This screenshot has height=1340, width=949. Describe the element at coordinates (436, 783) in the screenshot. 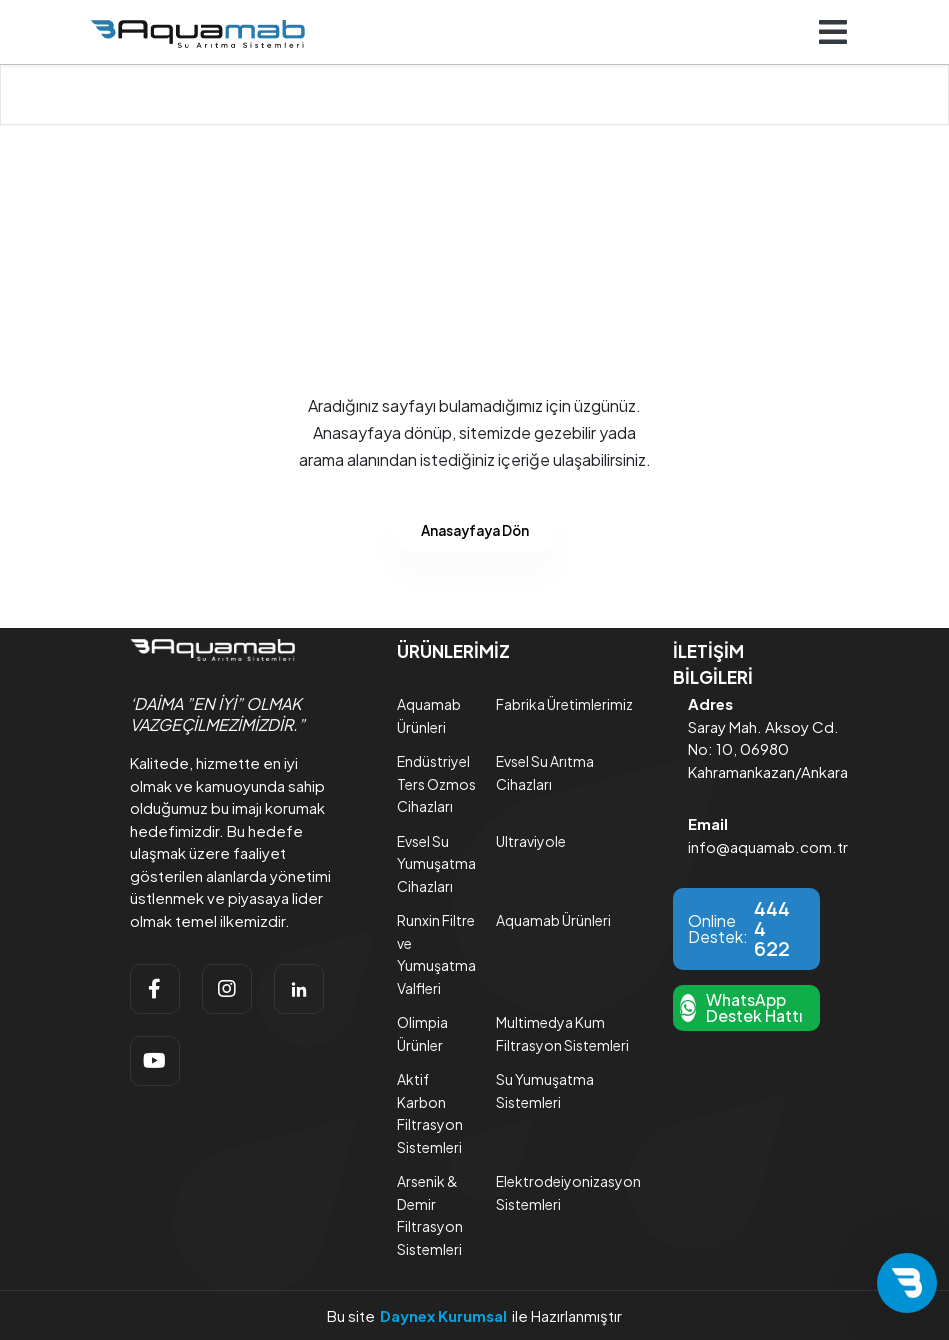

I see `Endüstriyel Ters Ozmos Cihazları` at that location.